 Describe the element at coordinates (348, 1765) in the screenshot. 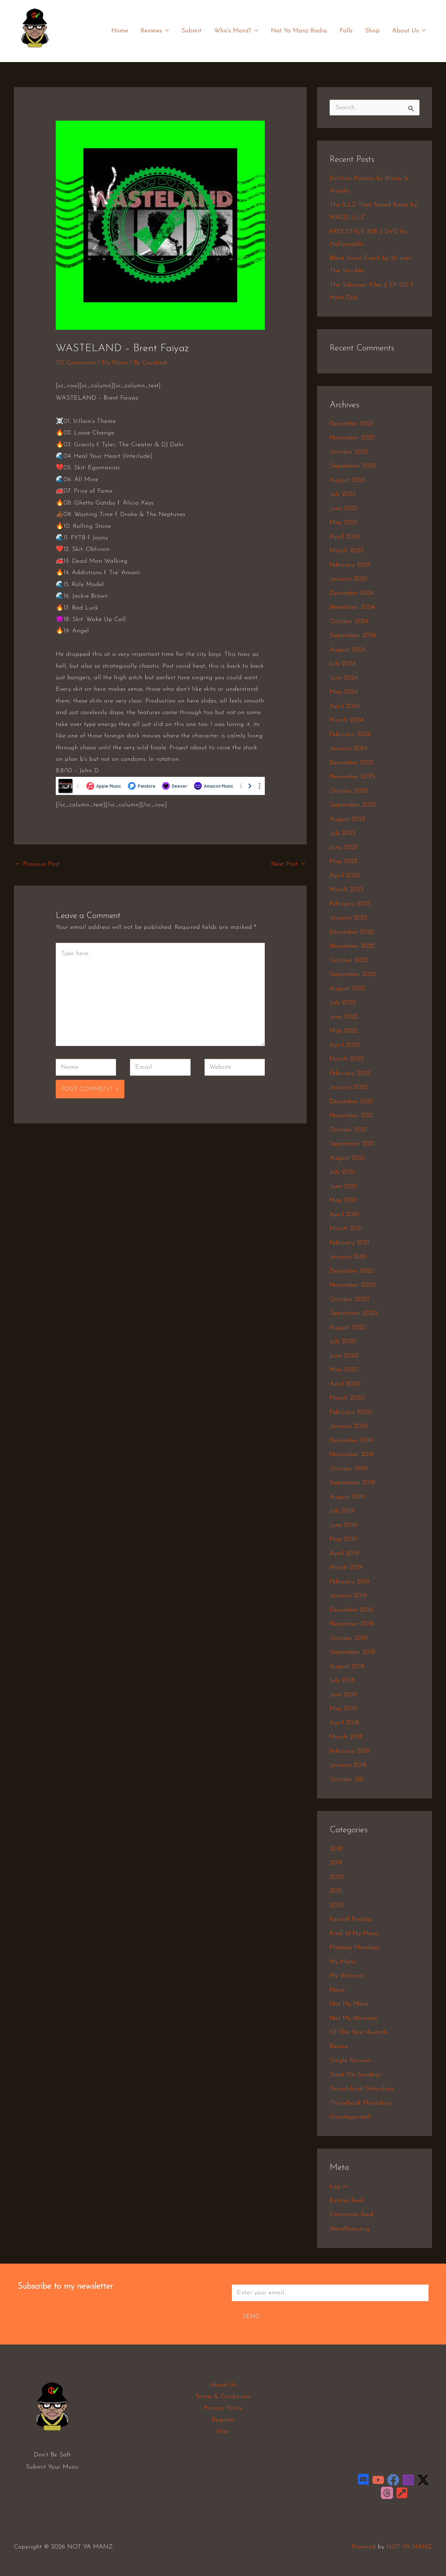

I see `January 2018` at that location.